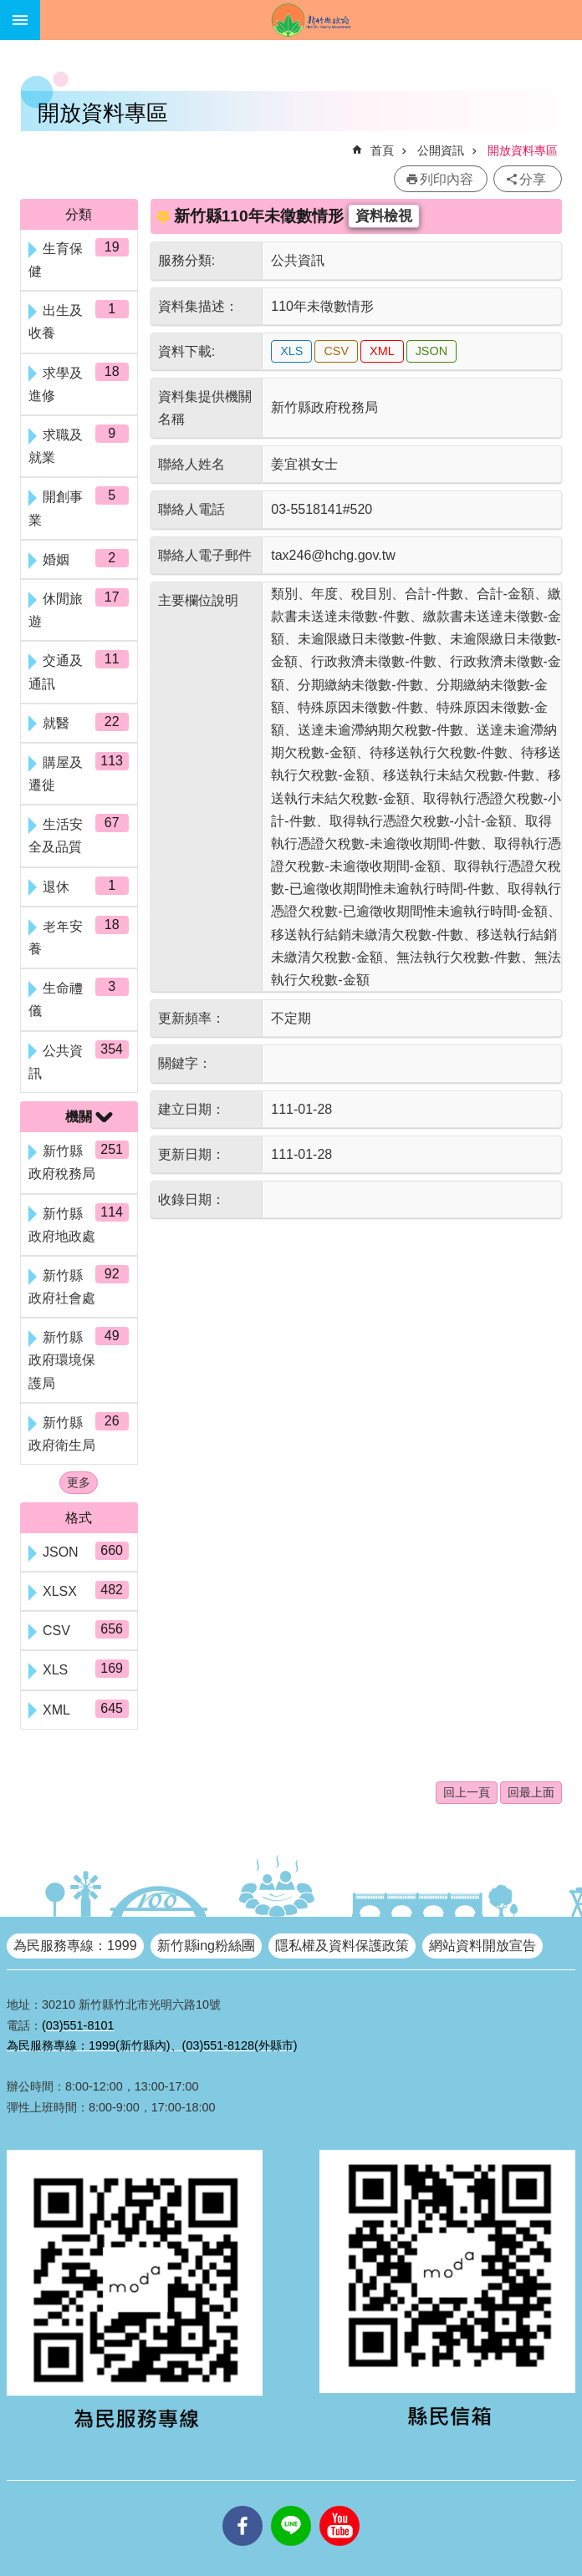 The width and height of the screenshot is (582, 2576). I want to click on 跳到主要內容區塊, so click(8, 8).